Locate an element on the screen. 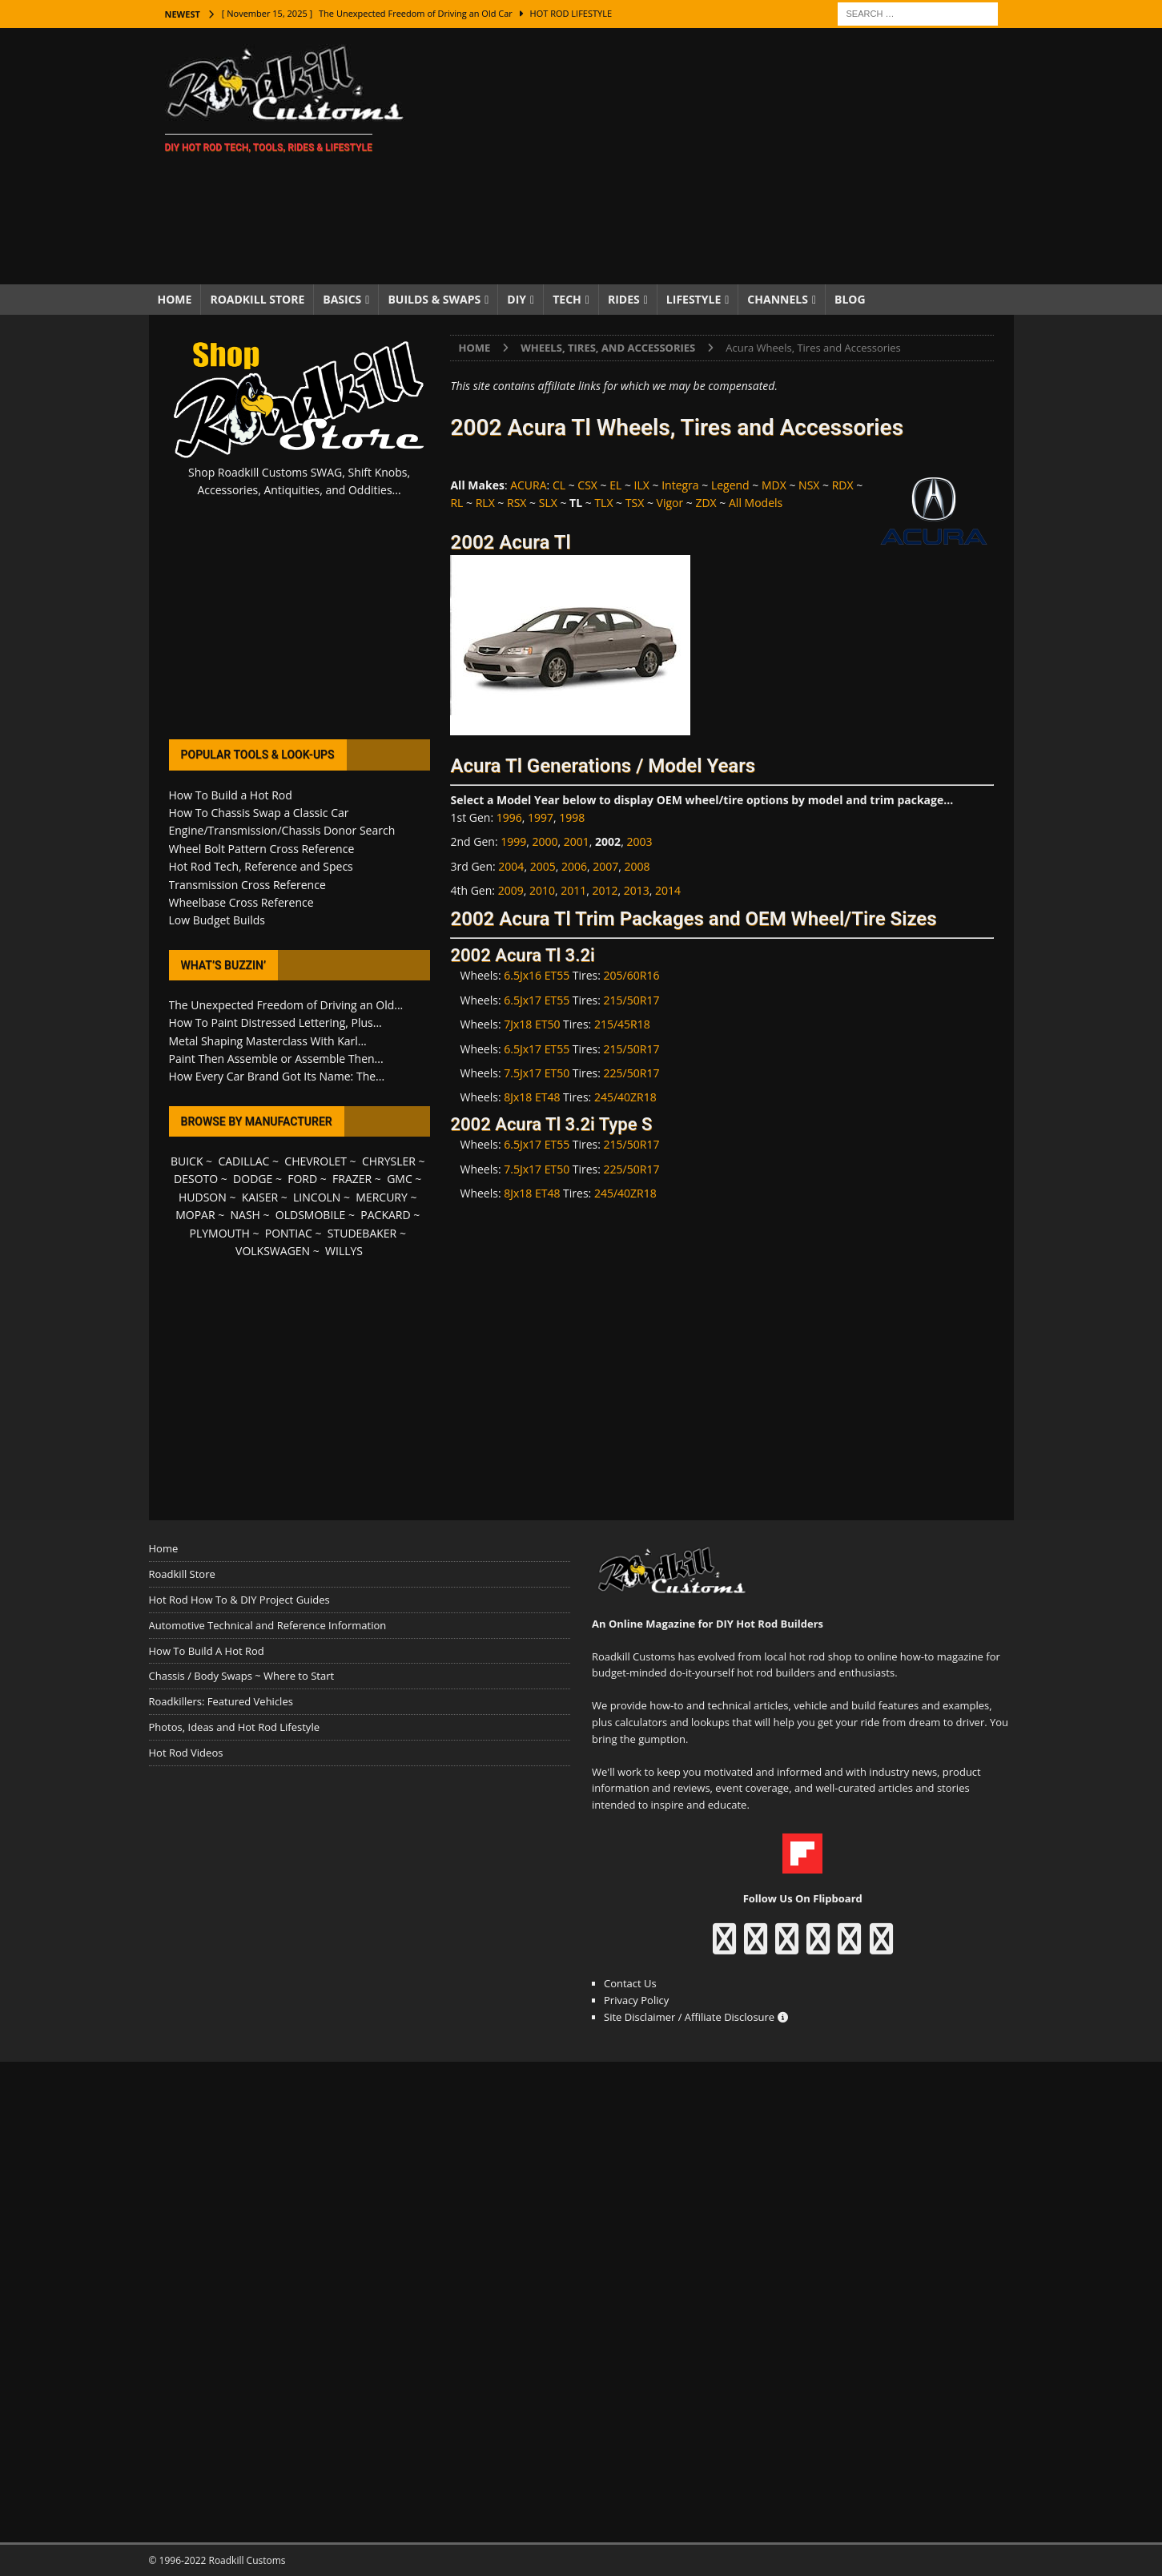 The width and height of the screenshot is (1162, 2576). HUDSON is located at coordinates (203, 1197).